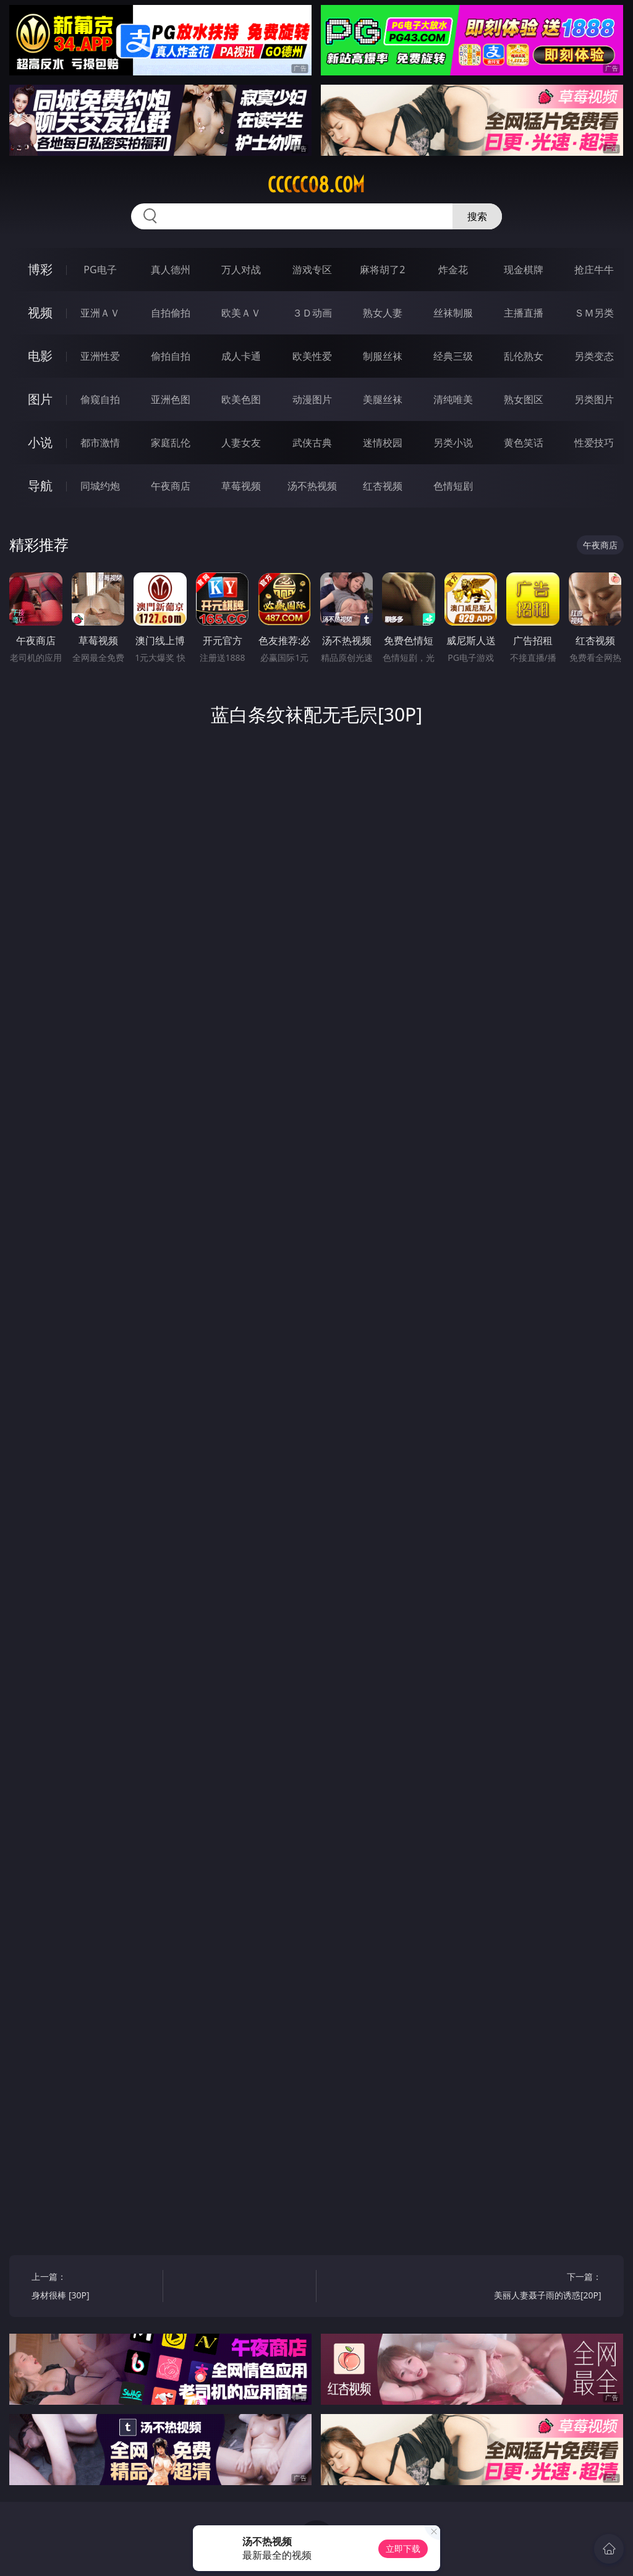 The height and width of the screenshot is (2576, 633). Describe the element at coordinates (523, 399) in the screenshot. I see `熟女图区` at that location.